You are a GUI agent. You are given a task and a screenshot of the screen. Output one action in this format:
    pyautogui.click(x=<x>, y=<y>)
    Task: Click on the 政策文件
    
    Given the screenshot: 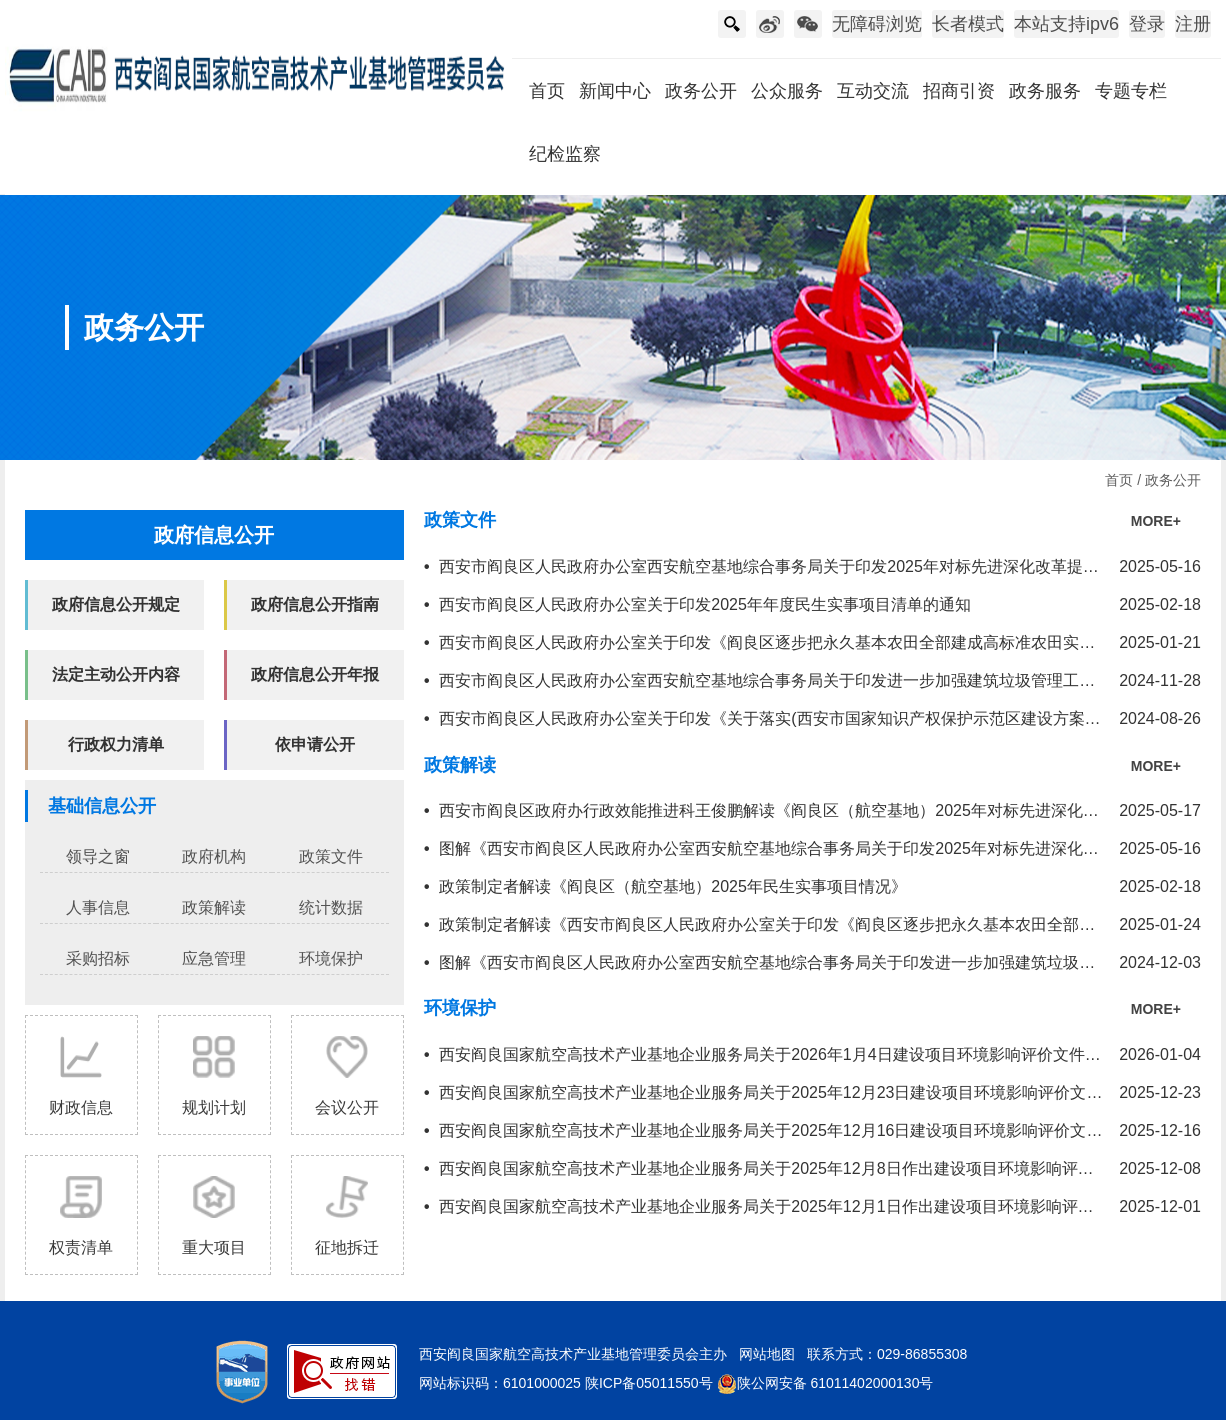 What is the action you would take?
    pyautogui.click(x=331, y=856)
    